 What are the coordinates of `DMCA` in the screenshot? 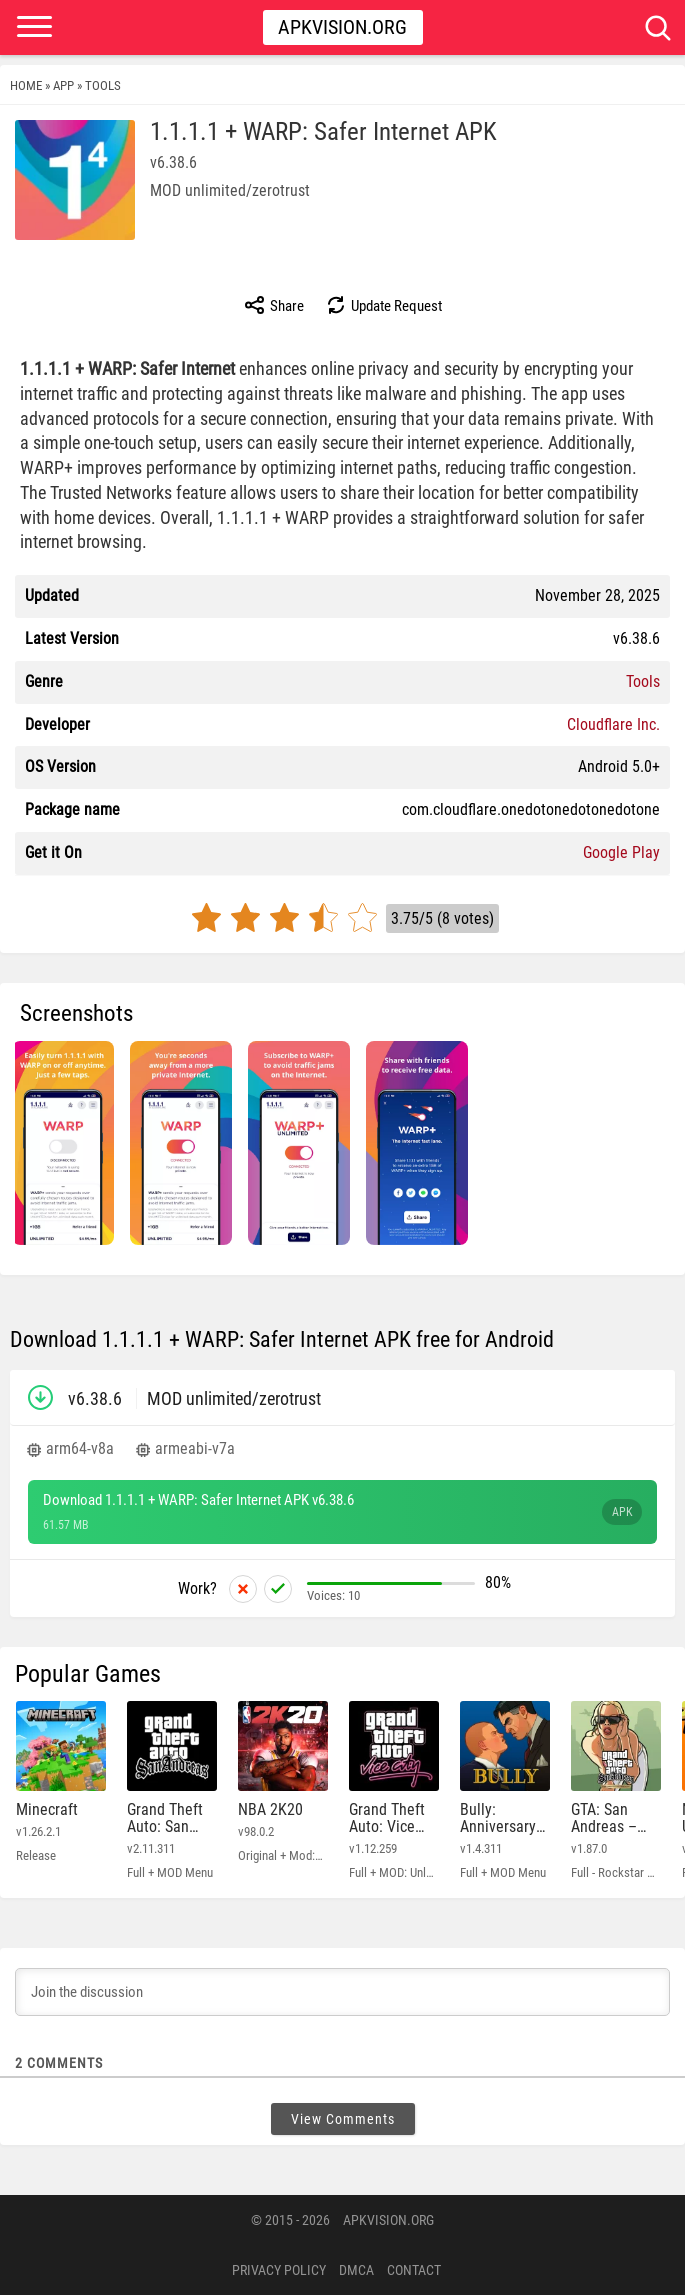 It's located at (356, 2270).